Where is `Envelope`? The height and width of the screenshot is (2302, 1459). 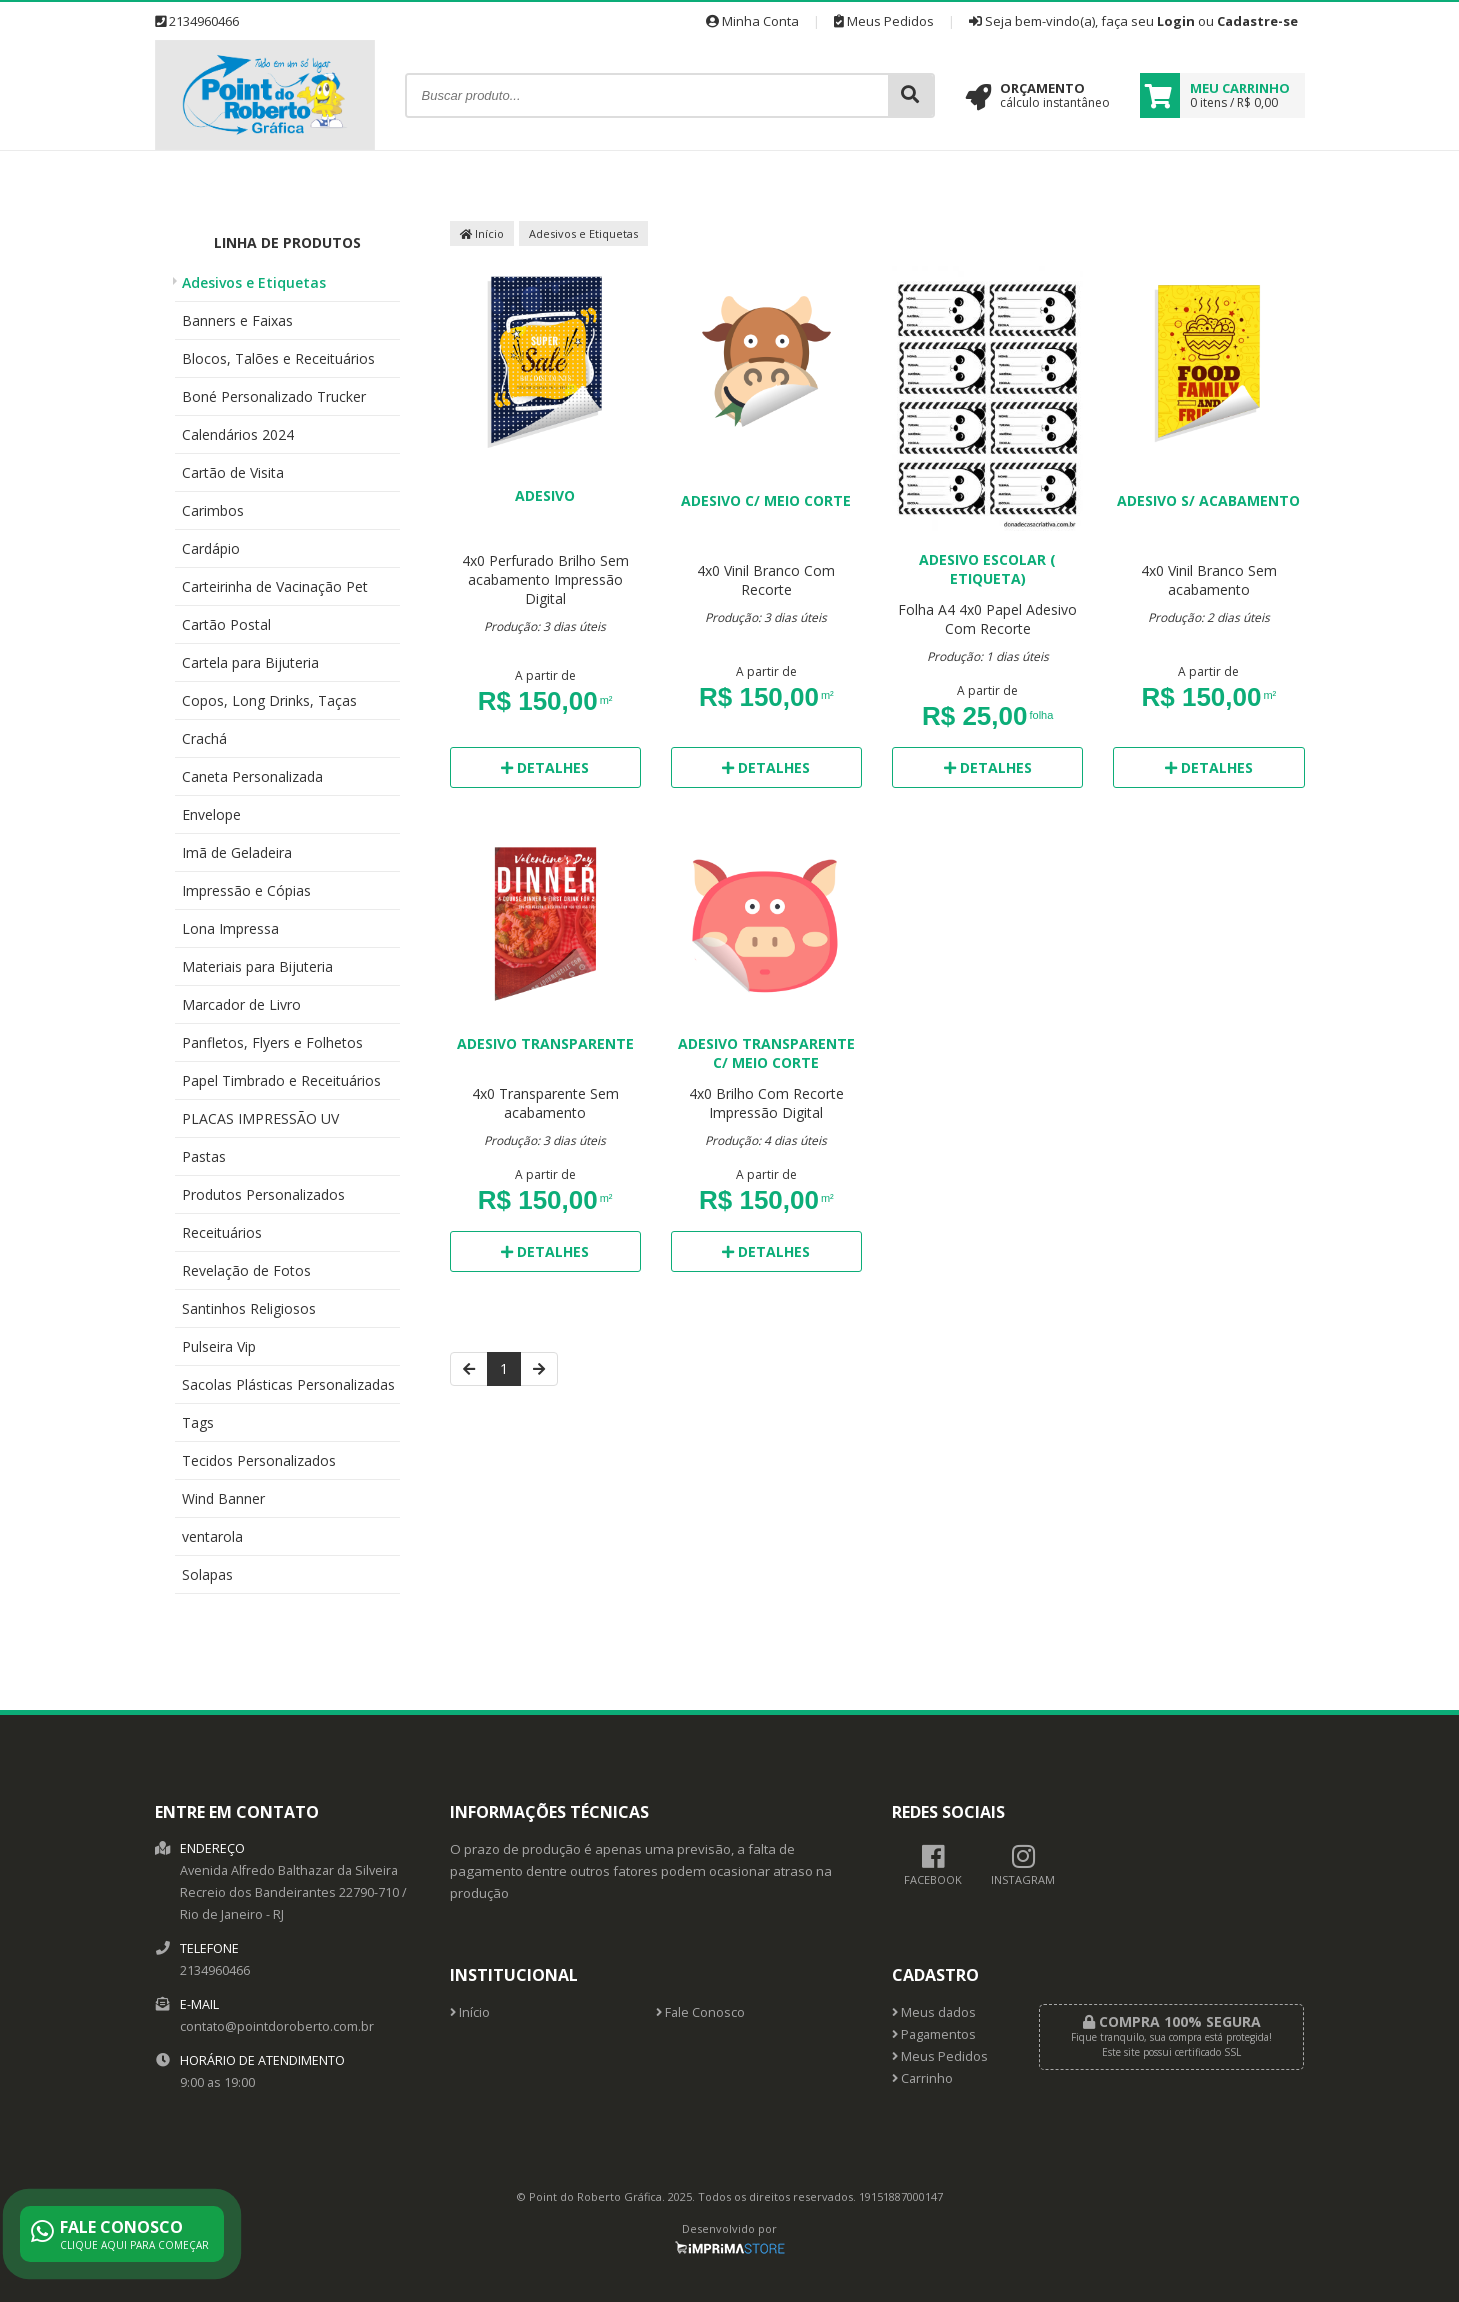 Envelope is located at coordinates (211, 814).